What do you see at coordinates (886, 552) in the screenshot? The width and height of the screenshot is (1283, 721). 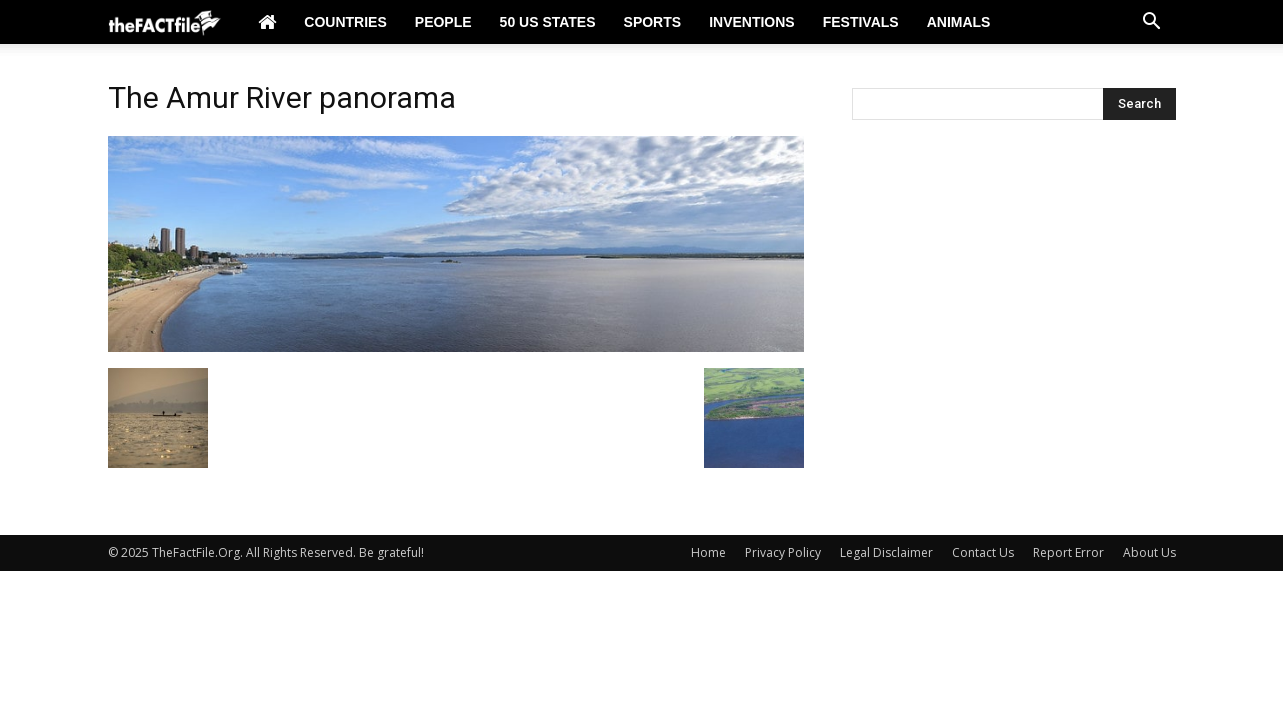 I see `Legal Disclaimer` at bounding box center [886, 552].